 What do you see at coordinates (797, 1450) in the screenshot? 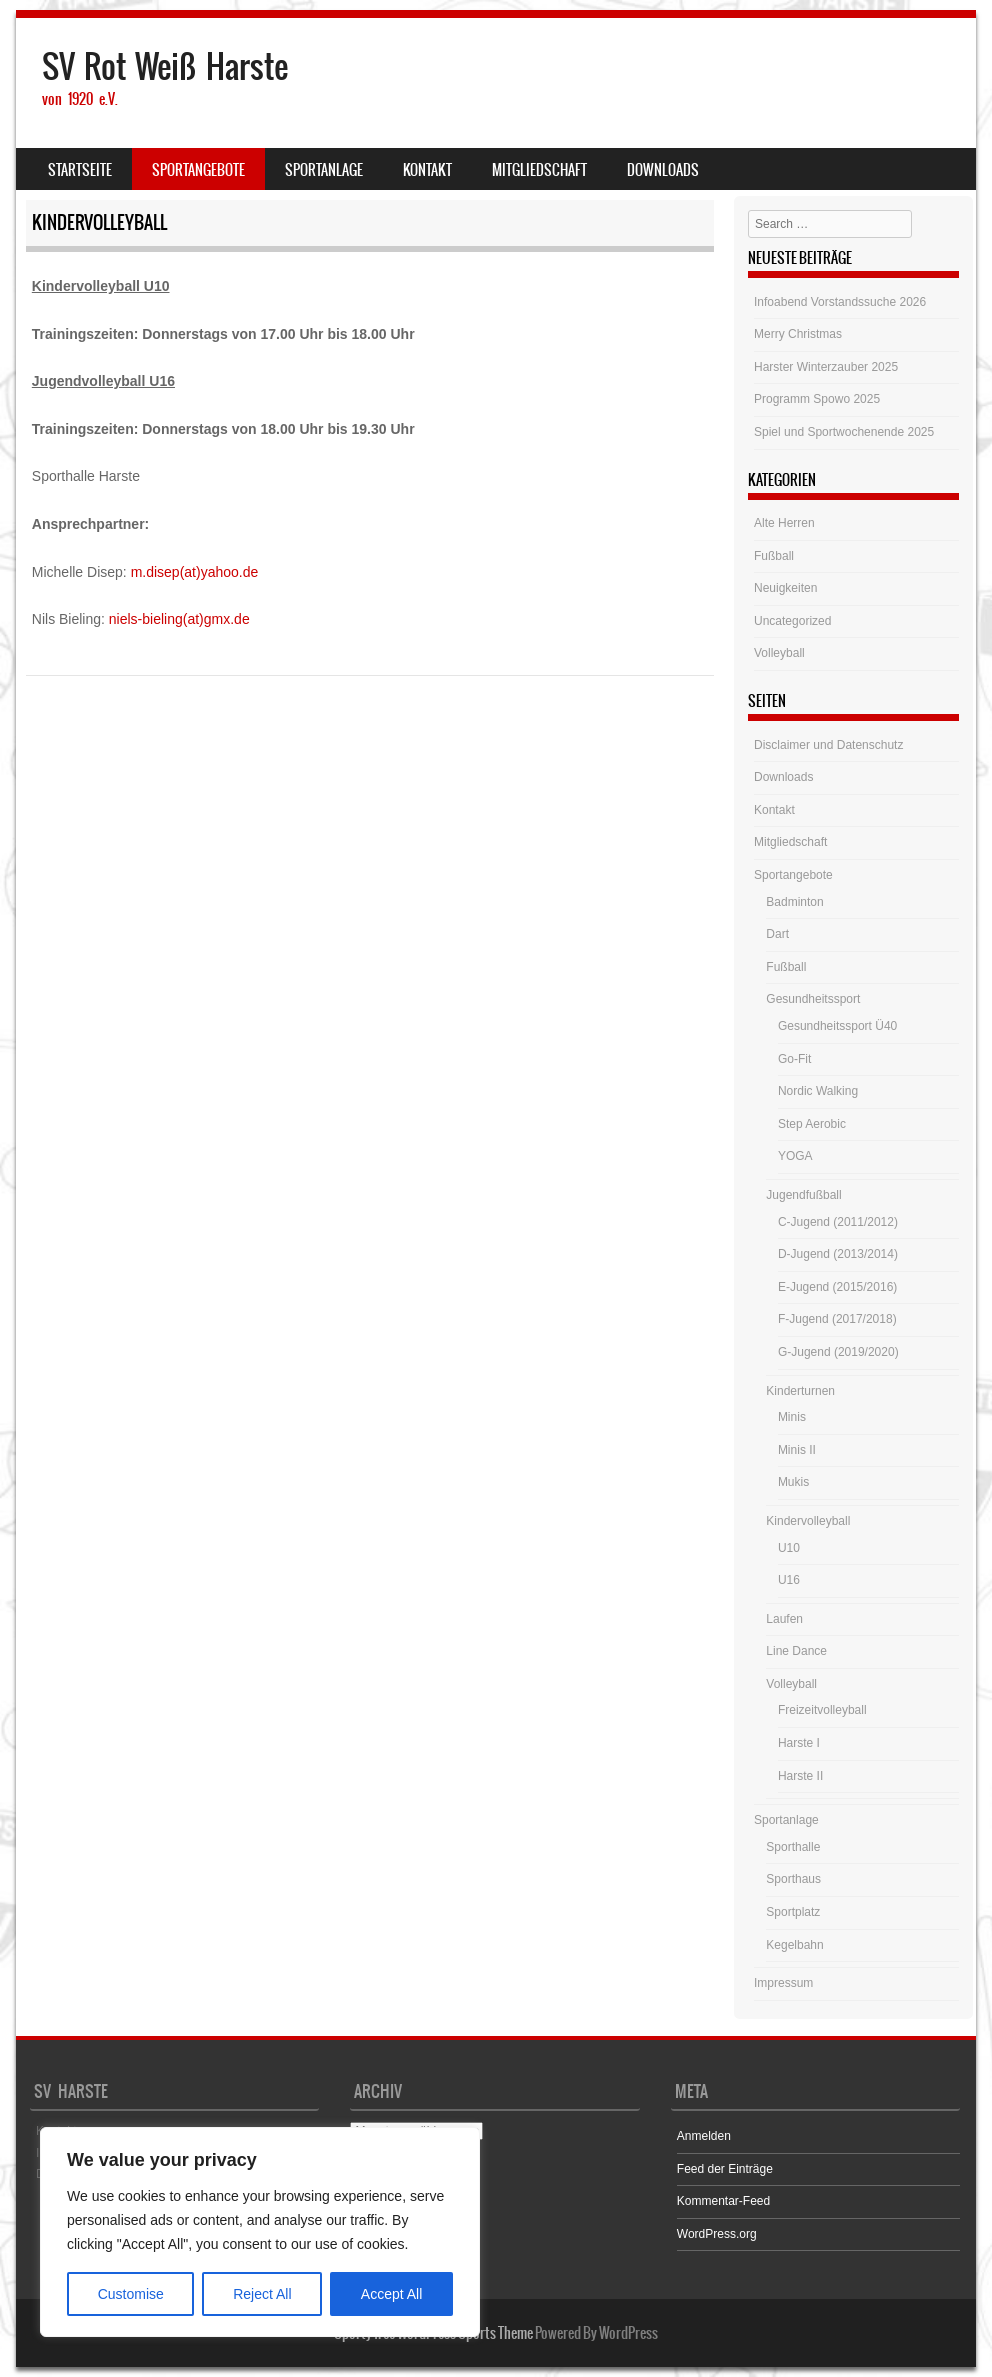
I see `Minis II` at bounding box center [797, 1450].